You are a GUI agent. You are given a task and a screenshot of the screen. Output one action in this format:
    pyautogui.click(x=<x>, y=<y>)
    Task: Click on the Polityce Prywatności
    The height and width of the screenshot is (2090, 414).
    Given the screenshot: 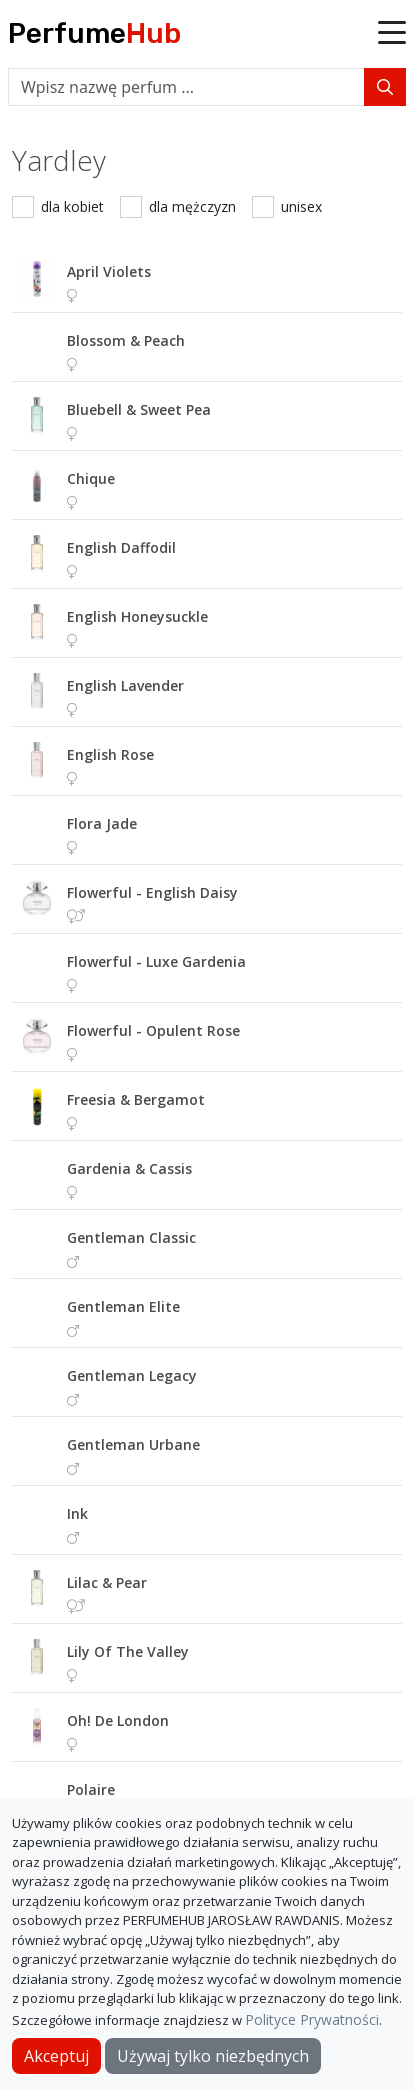 What is the action you would take?
    pyautogui.click(x=312, y=2019)
    